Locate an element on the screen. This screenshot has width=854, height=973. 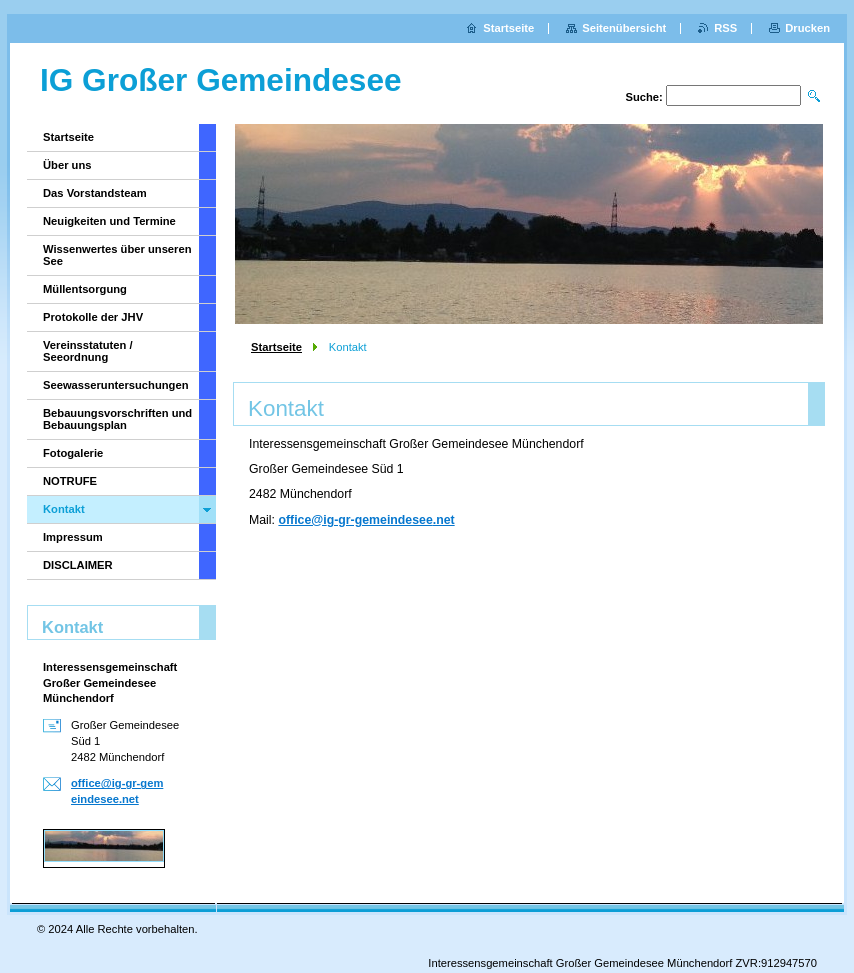
Vereinsstatuten / Seeordnung is located at coordinates (88, 351).